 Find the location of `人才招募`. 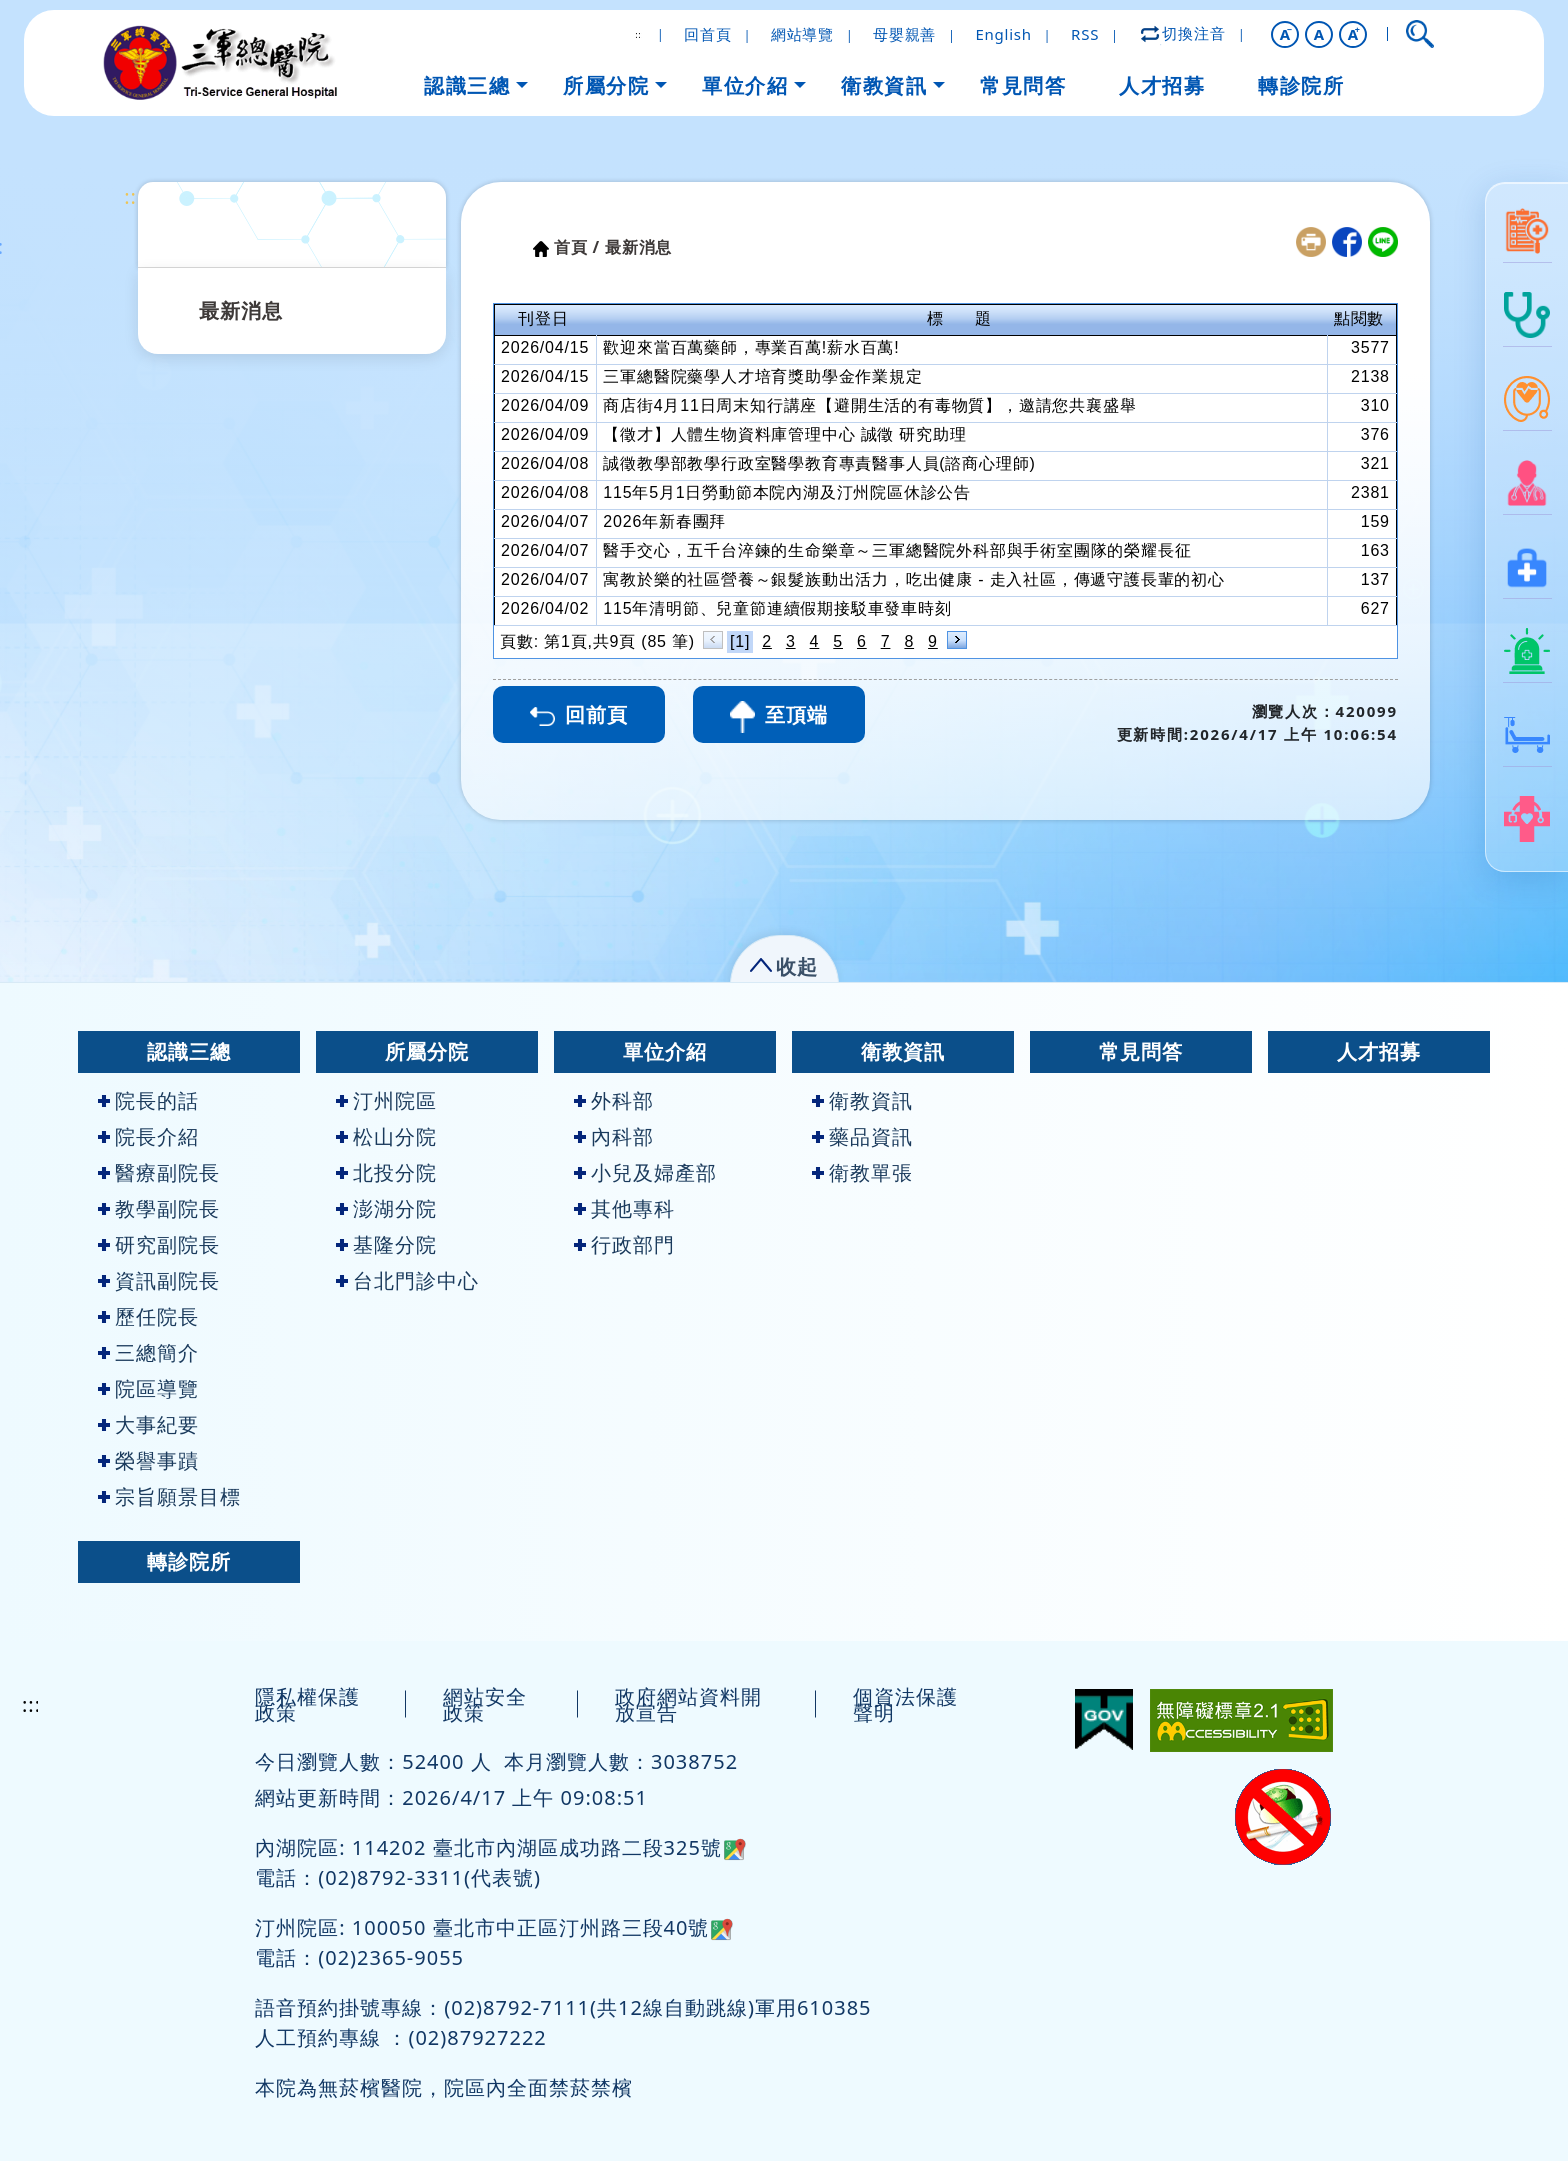

人才招募 is located at coordinates (1379, 1051).